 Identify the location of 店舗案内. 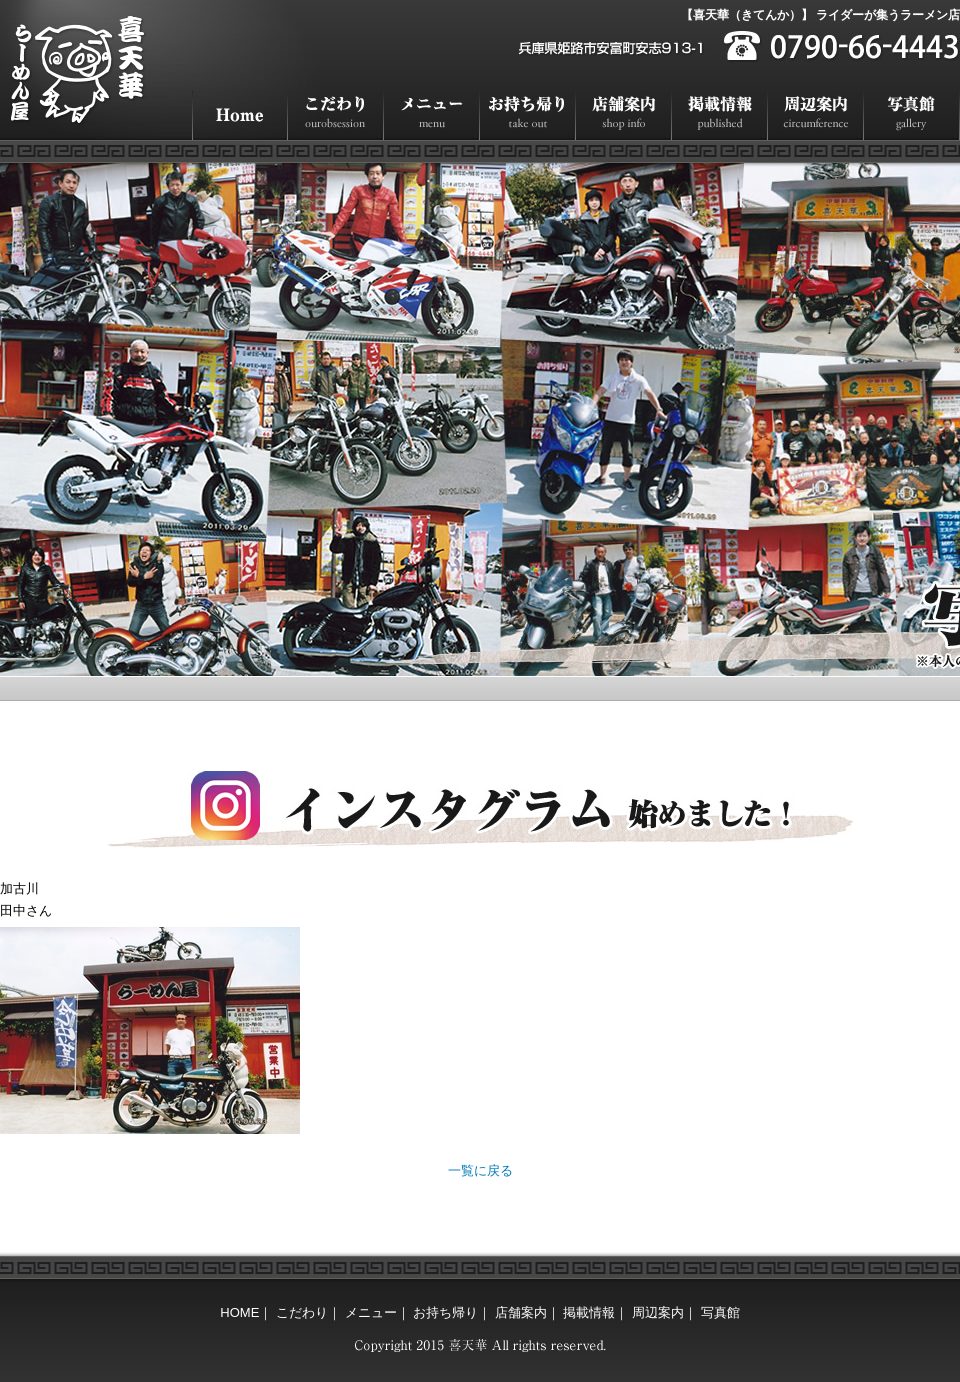
(624, 115).